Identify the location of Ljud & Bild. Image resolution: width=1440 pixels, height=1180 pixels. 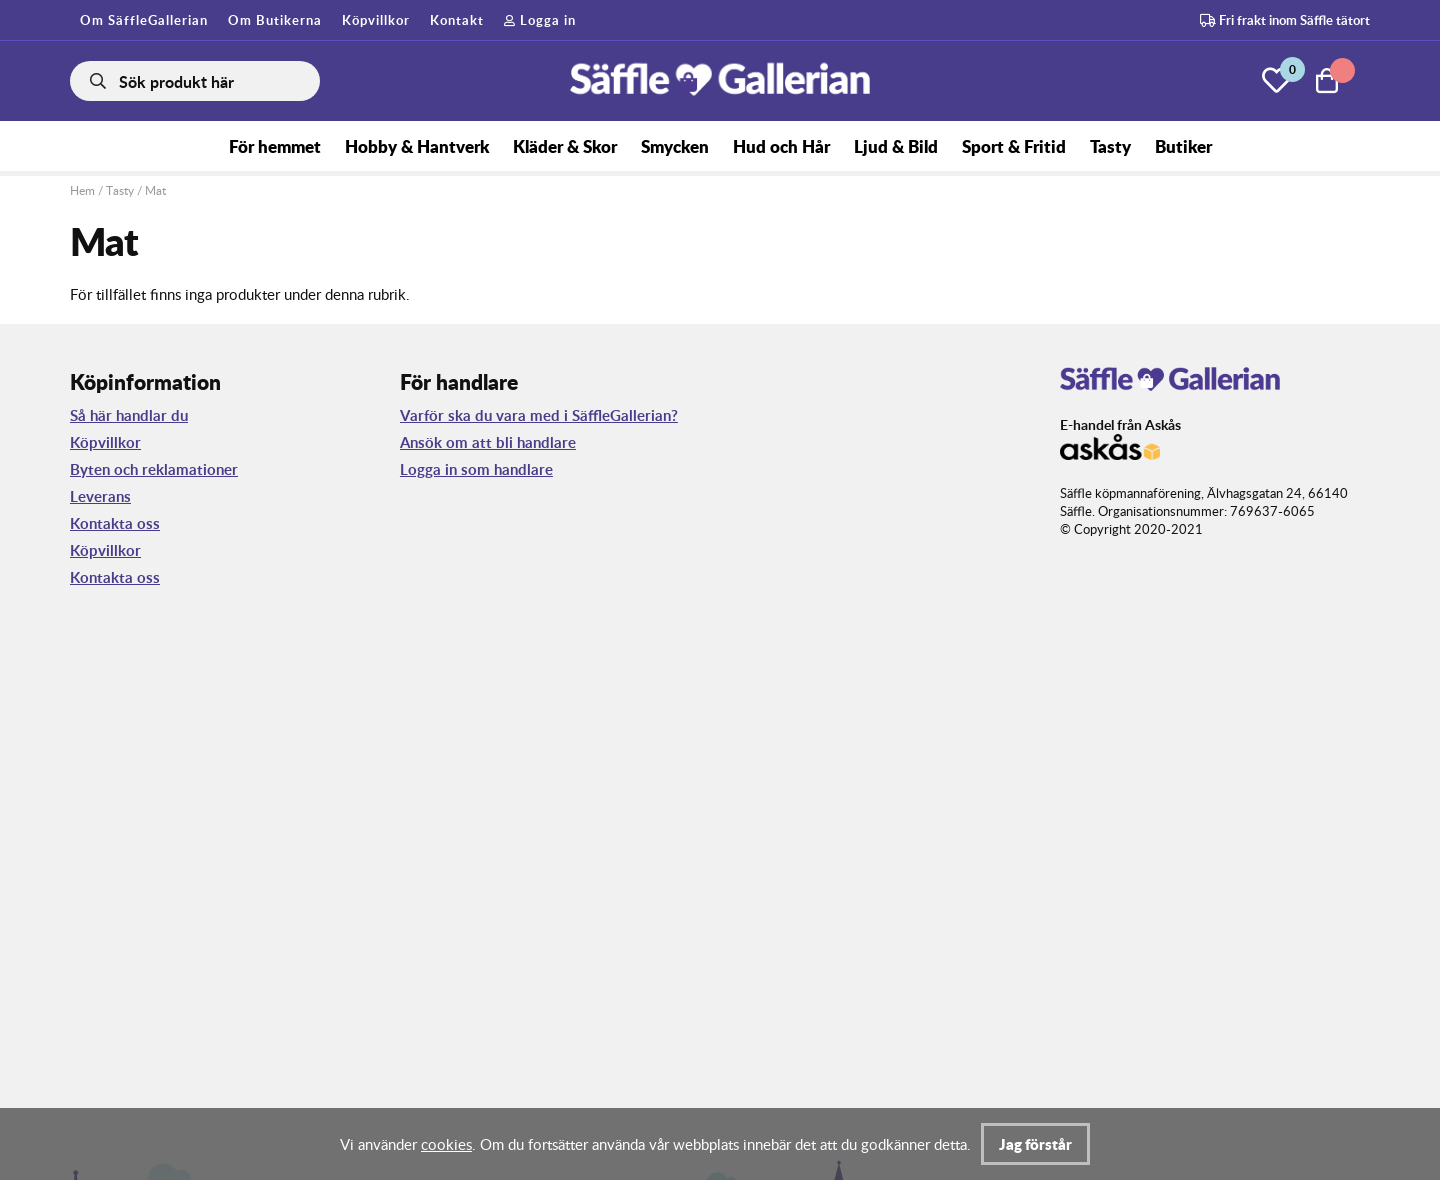
(896, 146).